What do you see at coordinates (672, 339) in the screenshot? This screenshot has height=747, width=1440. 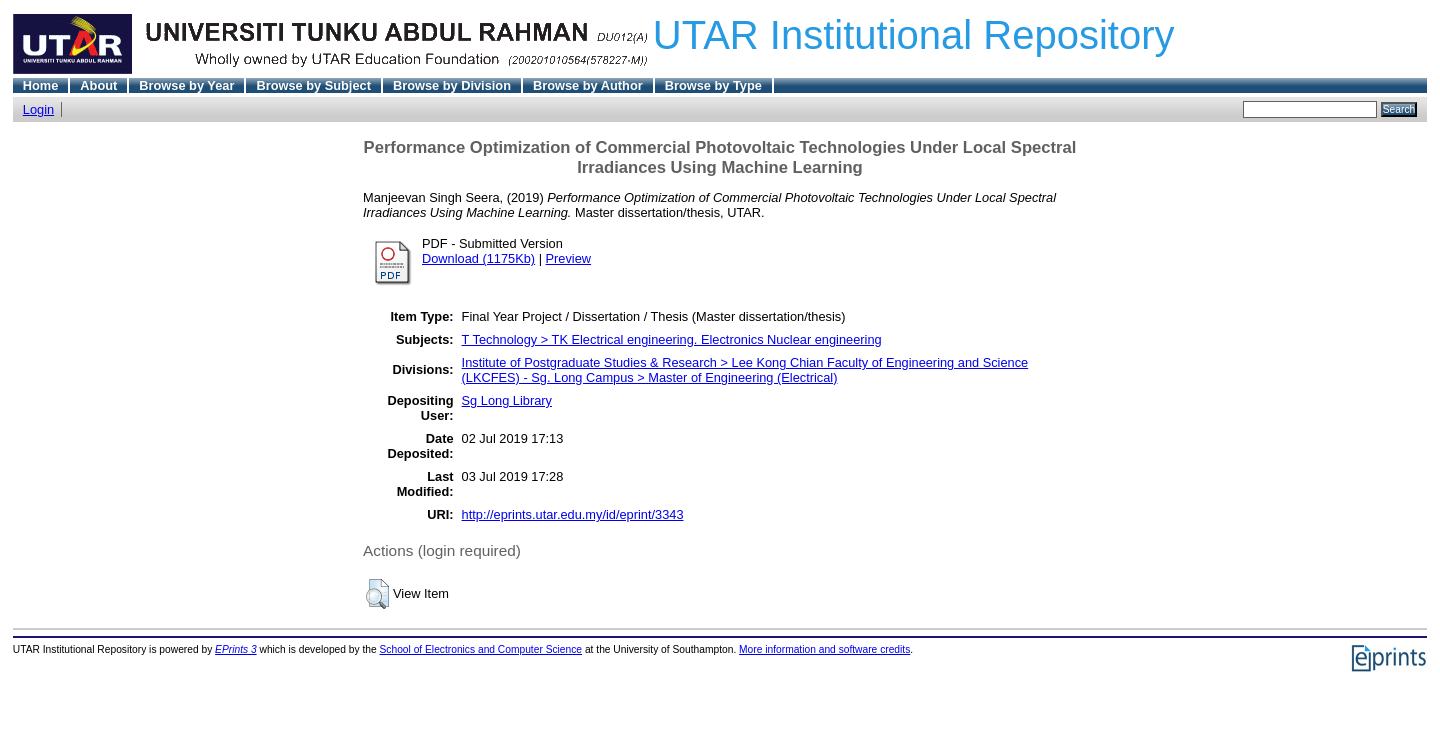 I see `T Technology > TK Electrical engineering. Electronics Nuclear engineering` at bounding box center [672, 339].